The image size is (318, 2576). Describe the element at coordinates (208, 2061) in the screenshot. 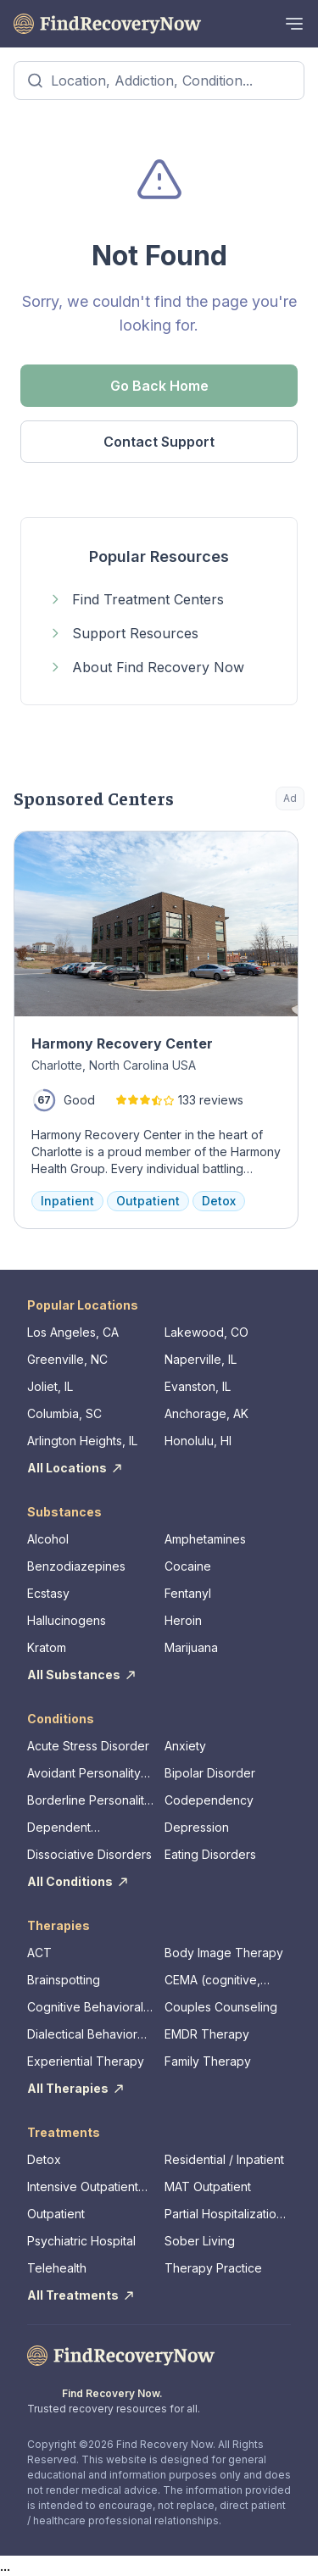

I see `Family Therapy` at that location.